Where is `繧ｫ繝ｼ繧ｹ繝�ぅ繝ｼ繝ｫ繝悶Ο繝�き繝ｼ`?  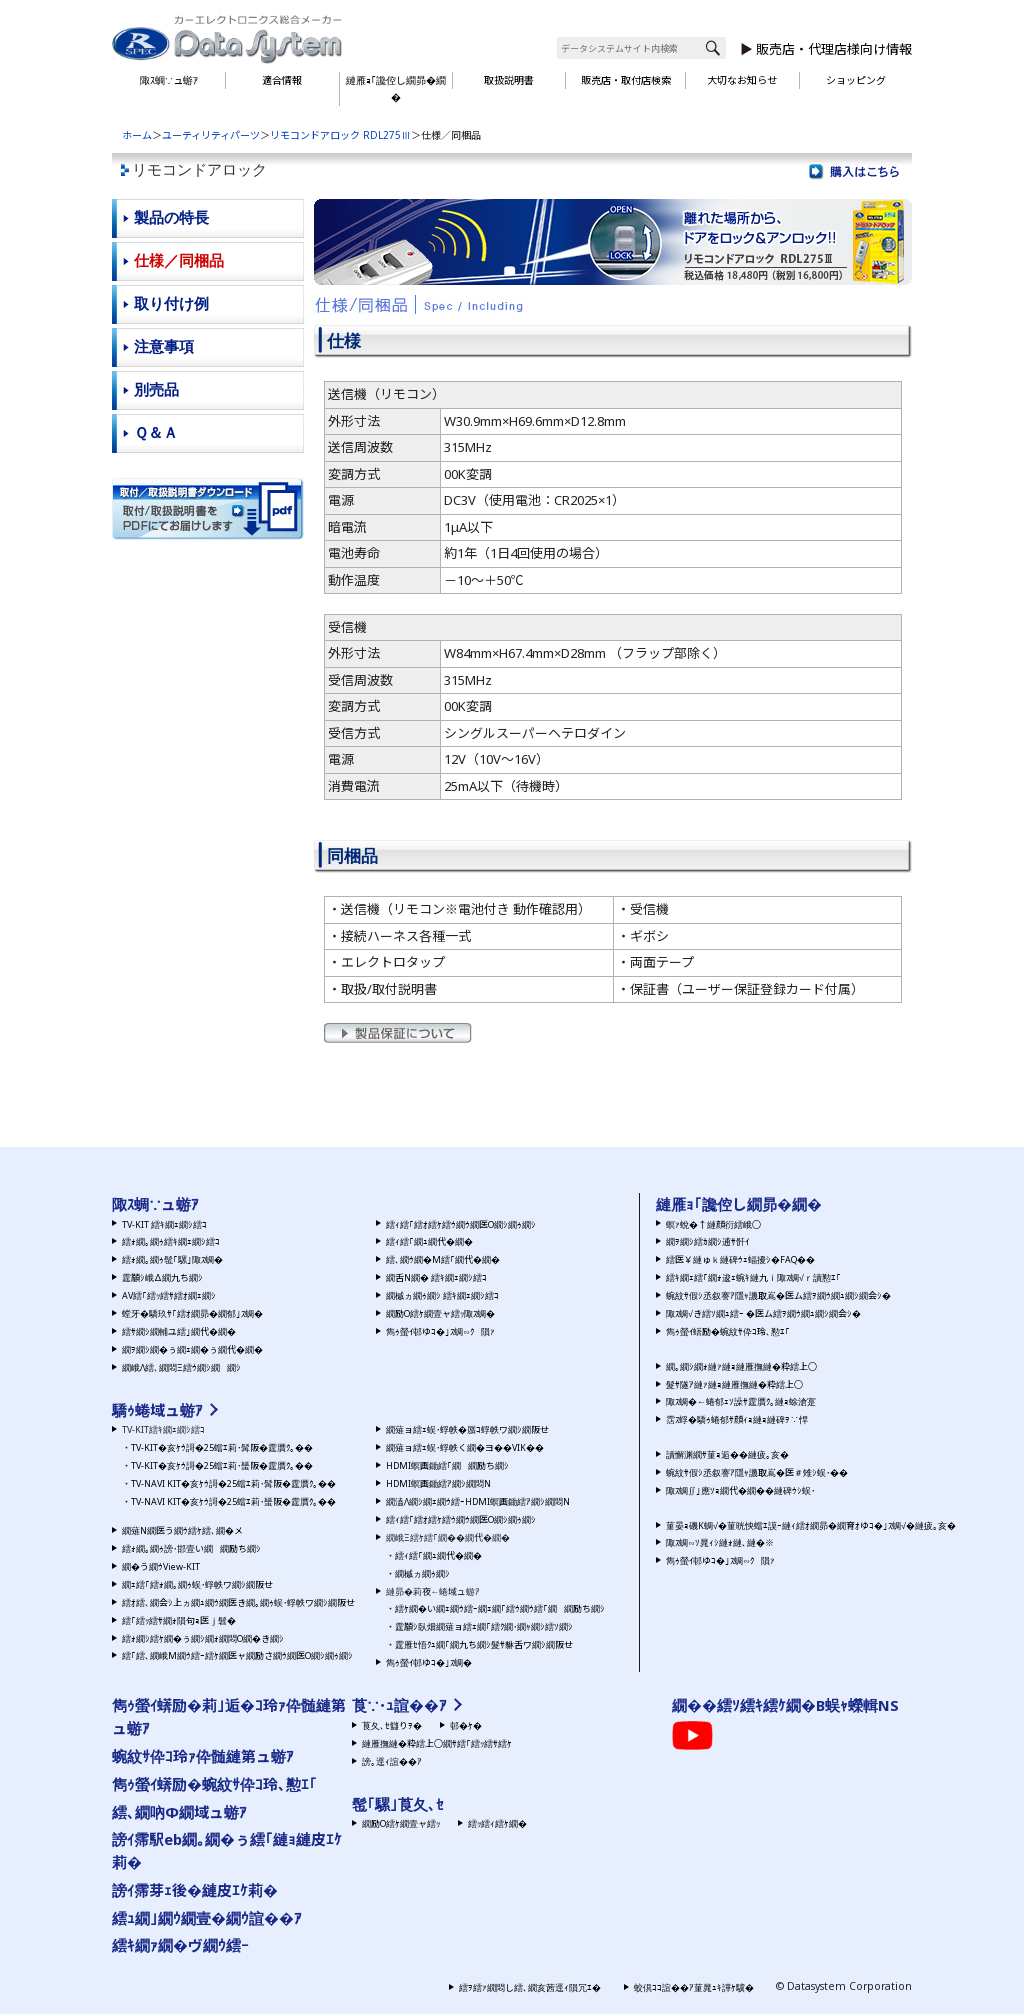
繧ｫ繝ｼ繧ｹ繝�ぅ繝ｼ繝ｫ繝悶Ο繝�き繝ｼ is located at coordinates (203, 1638).